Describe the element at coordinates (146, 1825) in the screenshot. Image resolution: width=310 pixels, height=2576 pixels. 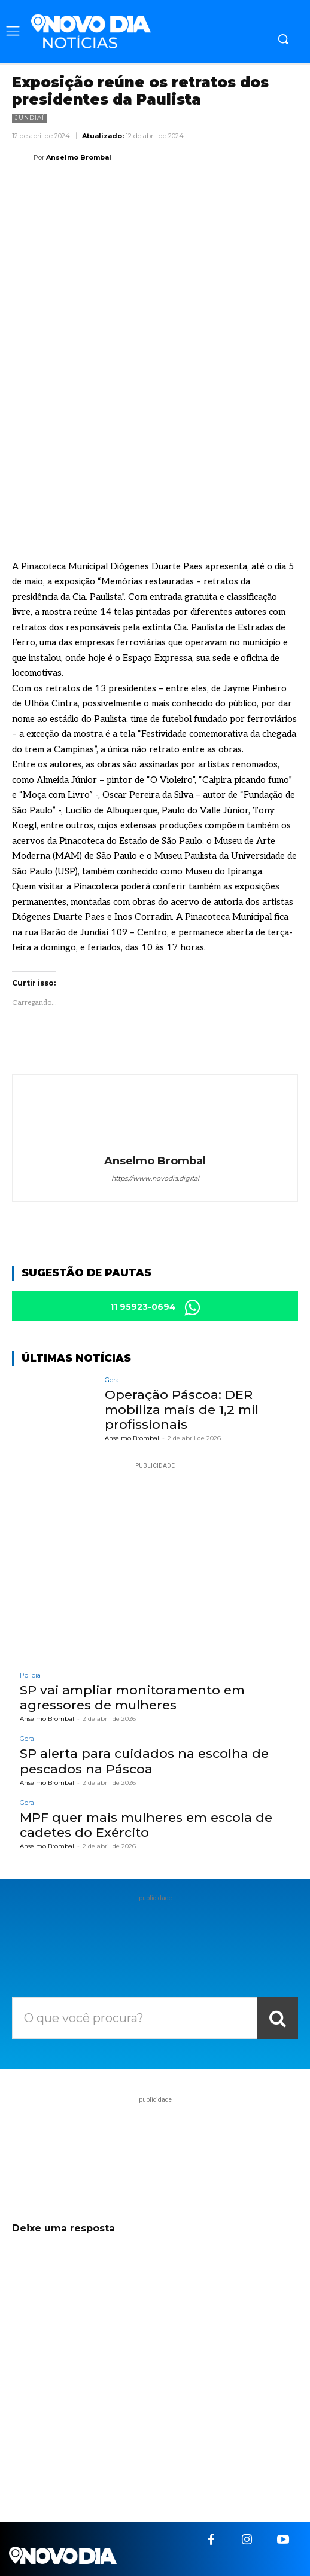
I see `MPF quer mais mulheres em escola de cadetes do Exército` at that location.